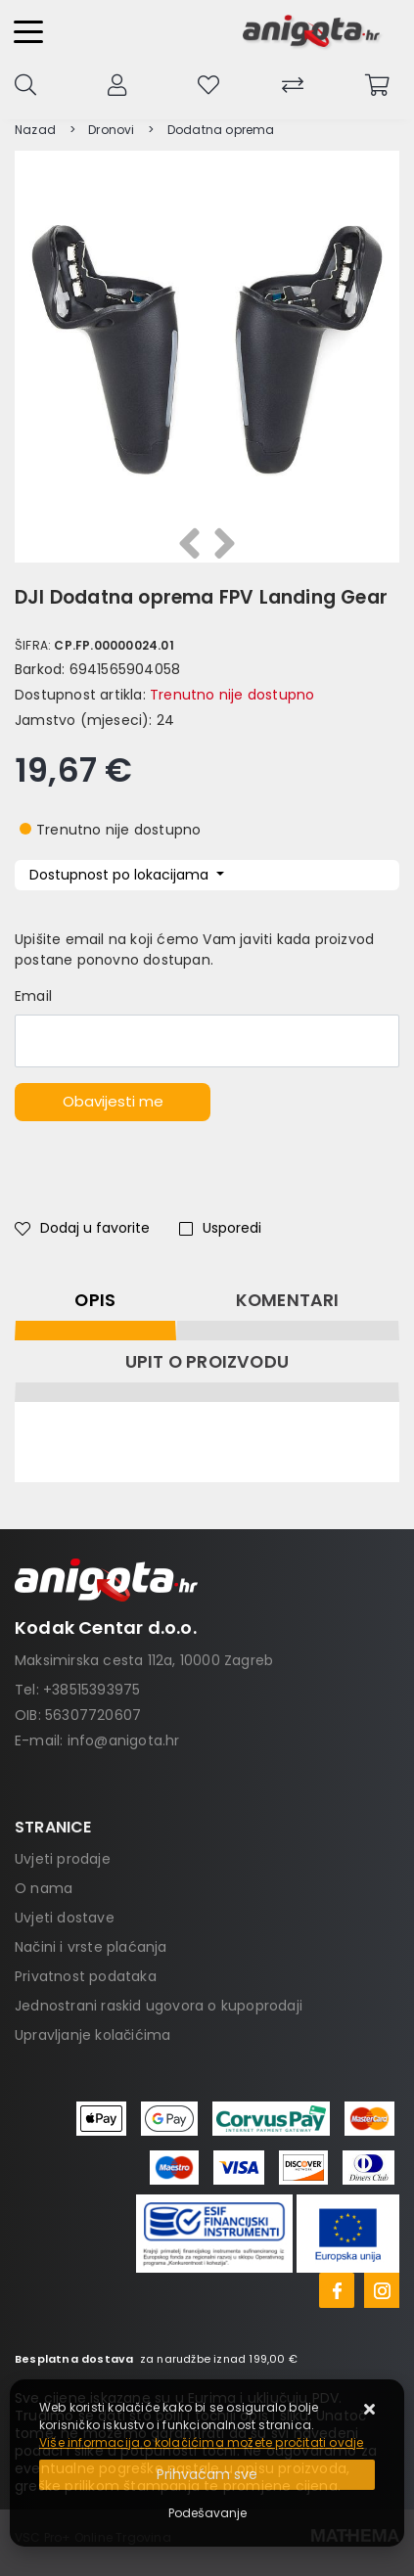  Describe the element at coordinates (120, 874) in the screenshot. I see `Dostupnost po lokacijama` at that location.